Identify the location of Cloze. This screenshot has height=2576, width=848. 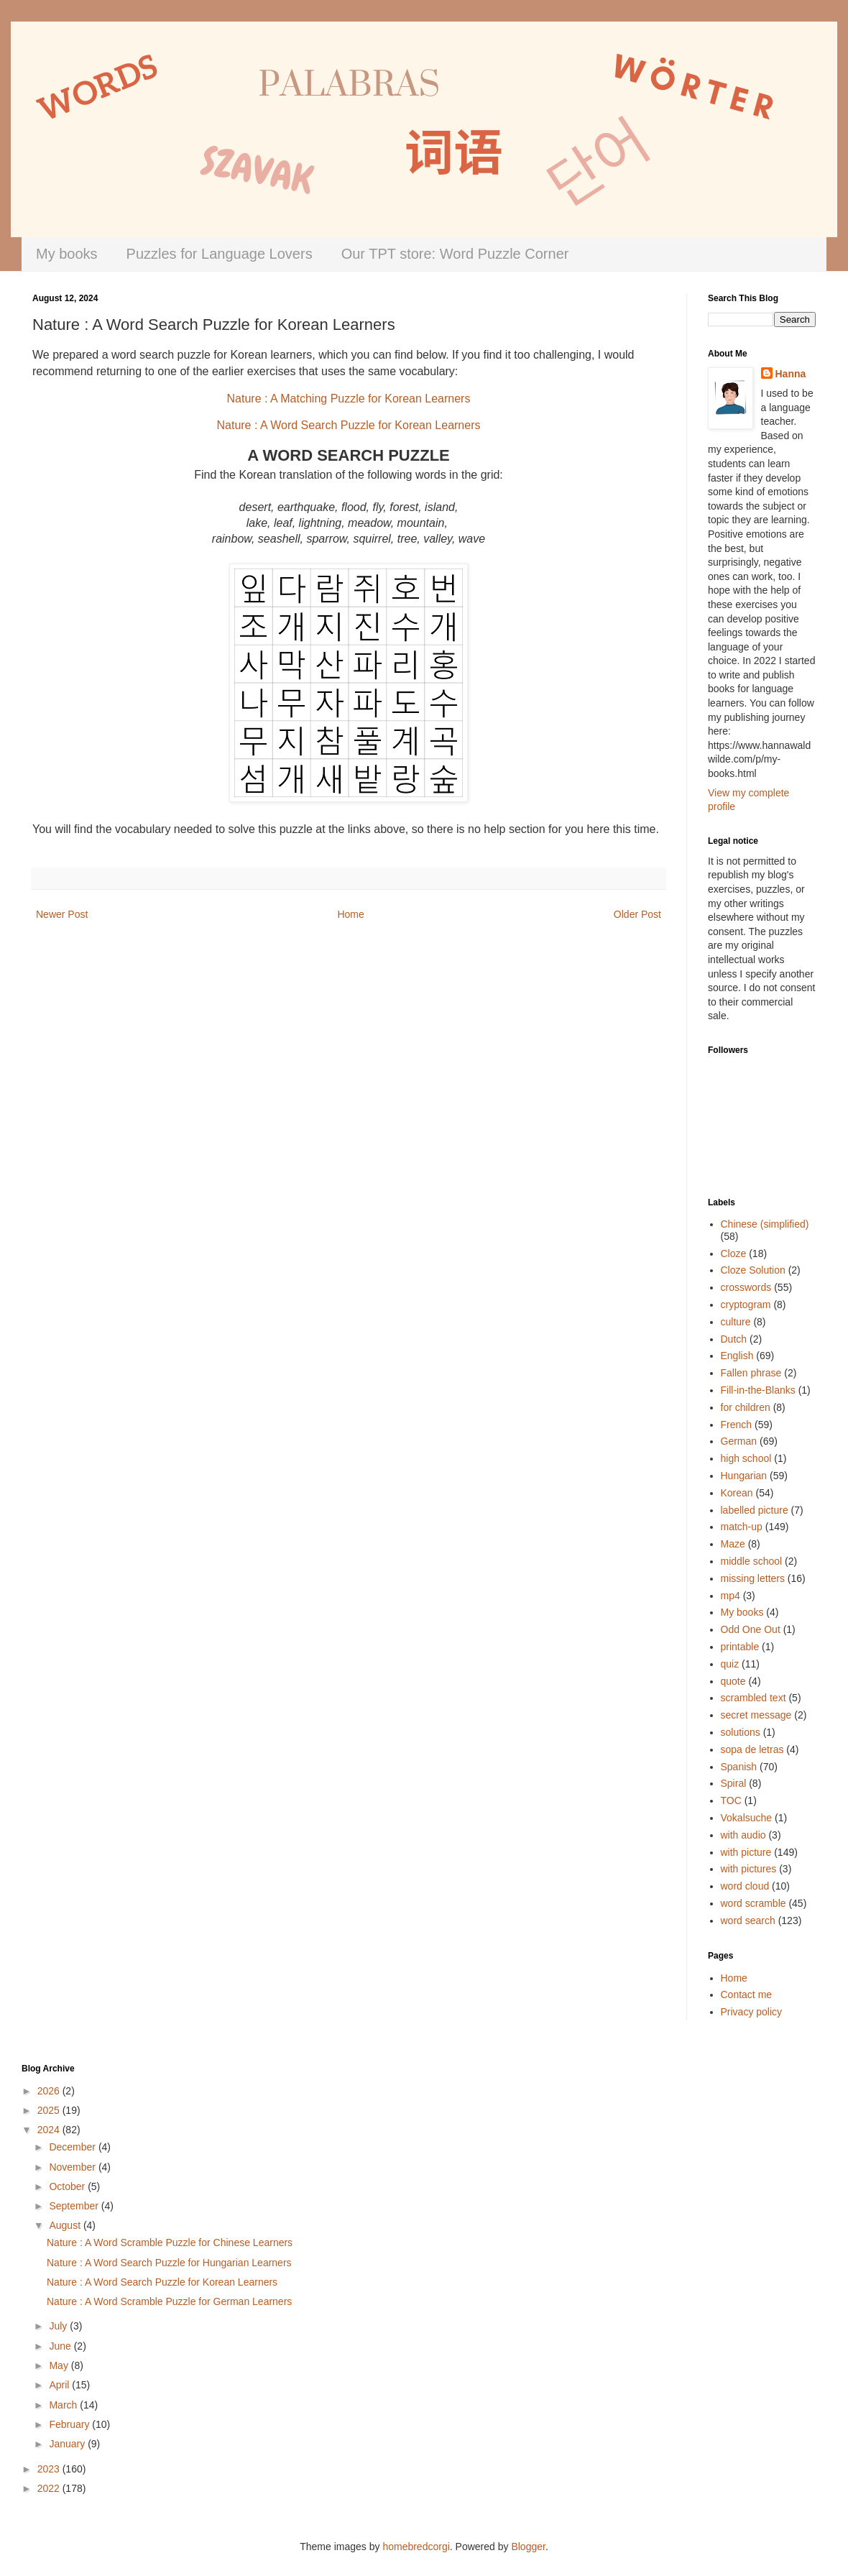
(734, 1253).